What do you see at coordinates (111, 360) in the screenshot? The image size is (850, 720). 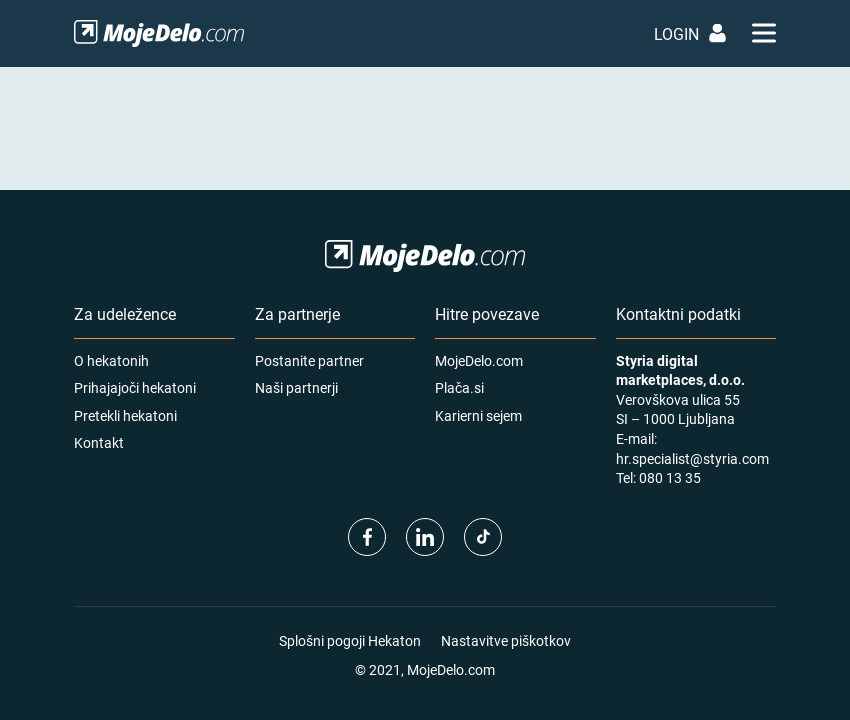 I see `O hekatonih` at bounding box center [111, 360].